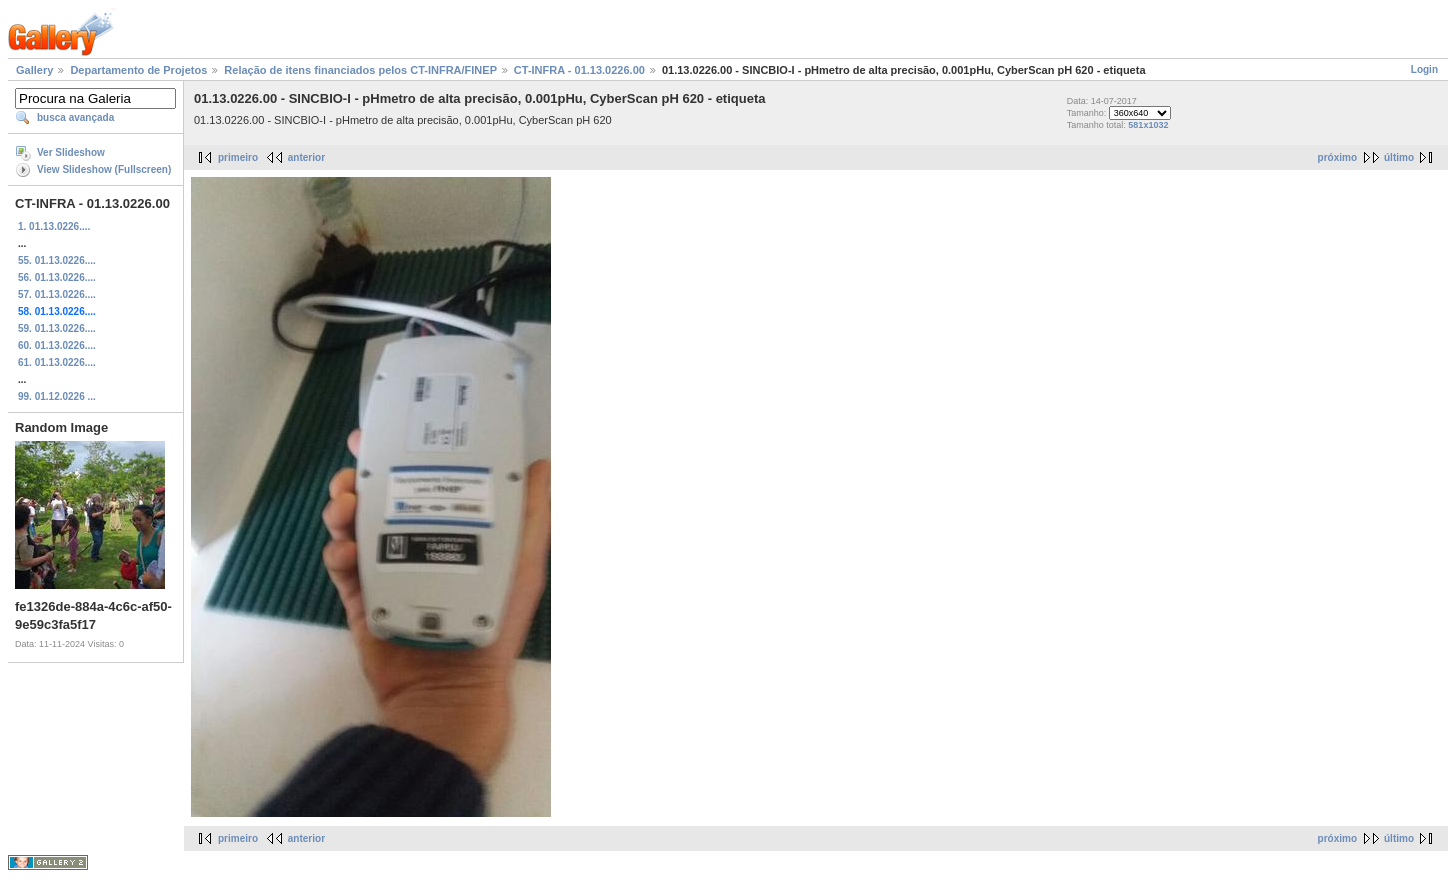 The width and height of the screenshot is (1456, 880). Describe the element at coordinates (57, 396) in the screenshot. I see `99. 01.12.0226 ...` at that location.